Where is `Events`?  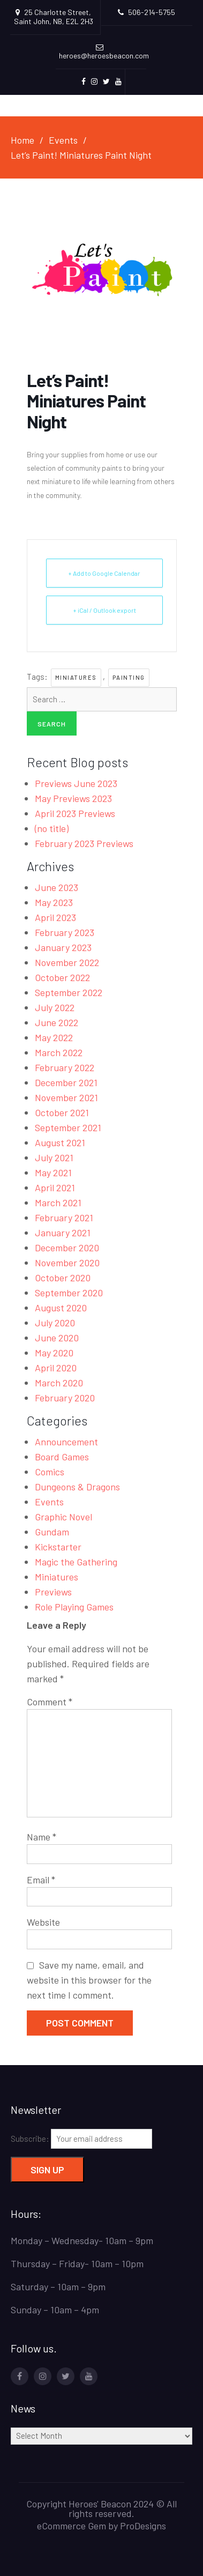 Events is located at coordinates (49, 1502).